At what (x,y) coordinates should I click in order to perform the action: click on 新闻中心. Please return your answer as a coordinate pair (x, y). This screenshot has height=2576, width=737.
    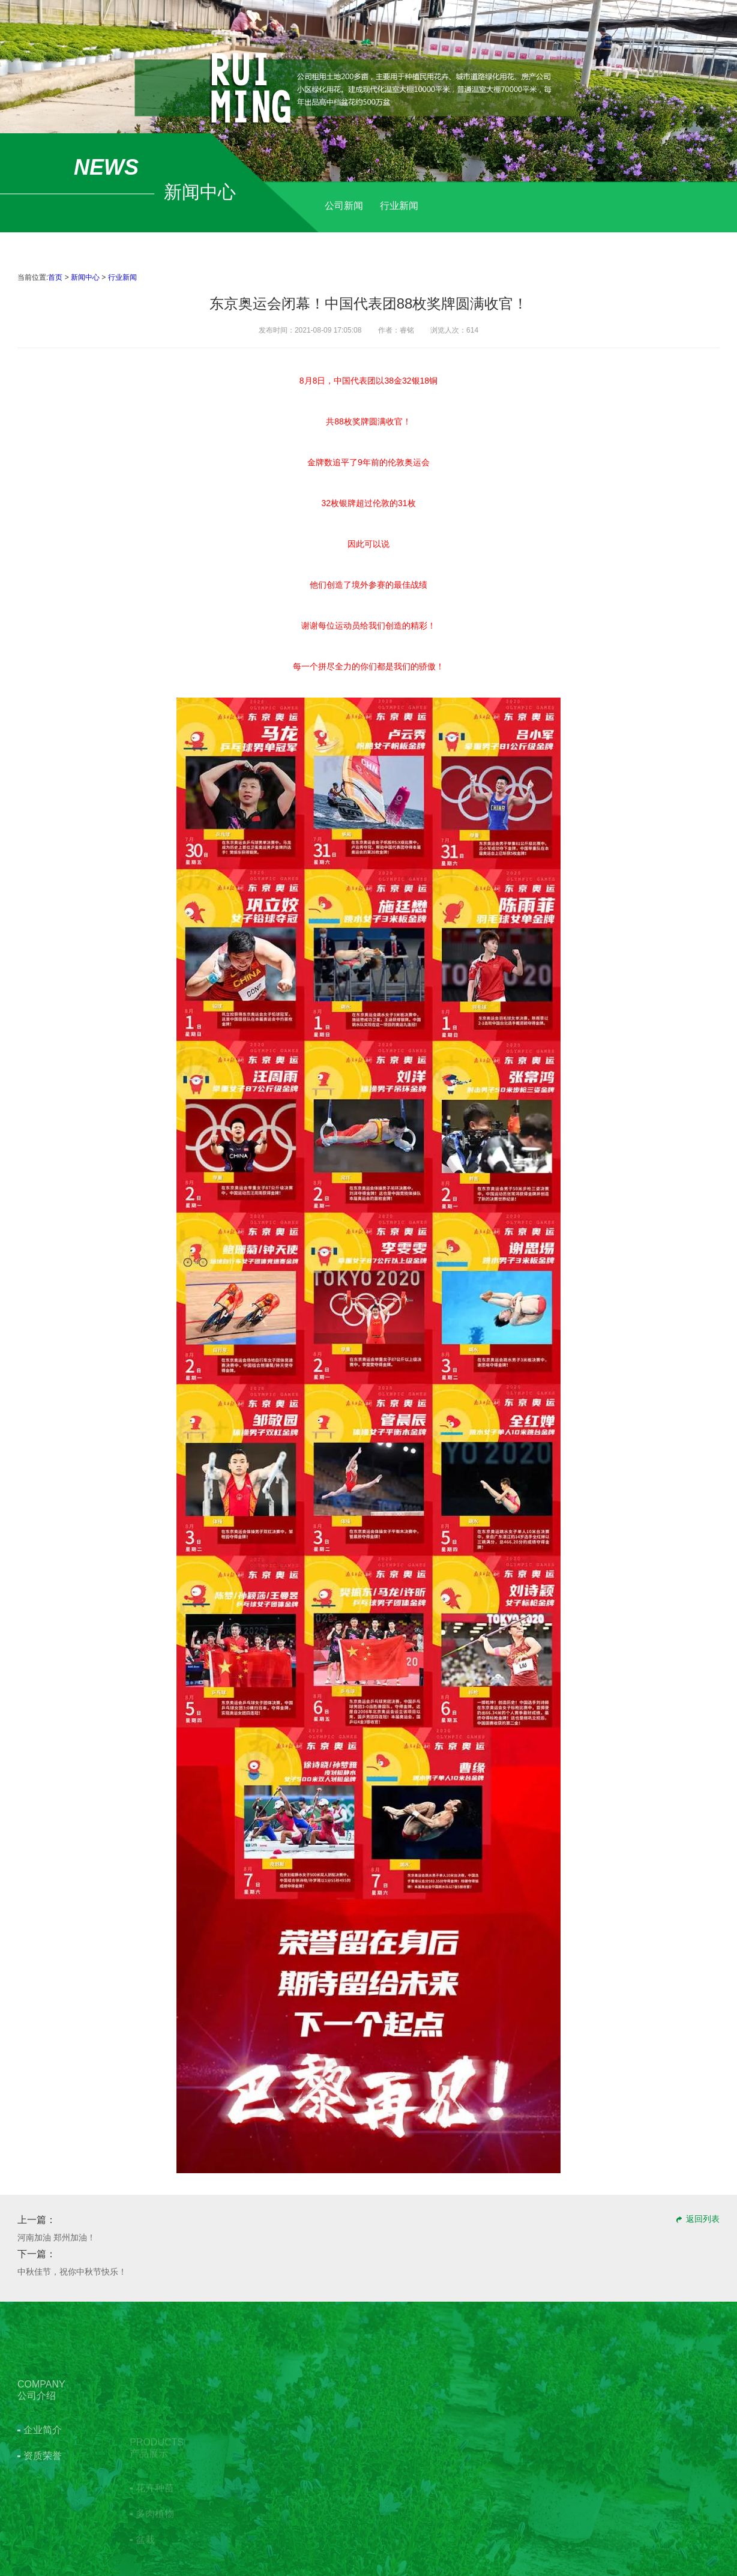
    Looking at the image, I should click on (85, 277).